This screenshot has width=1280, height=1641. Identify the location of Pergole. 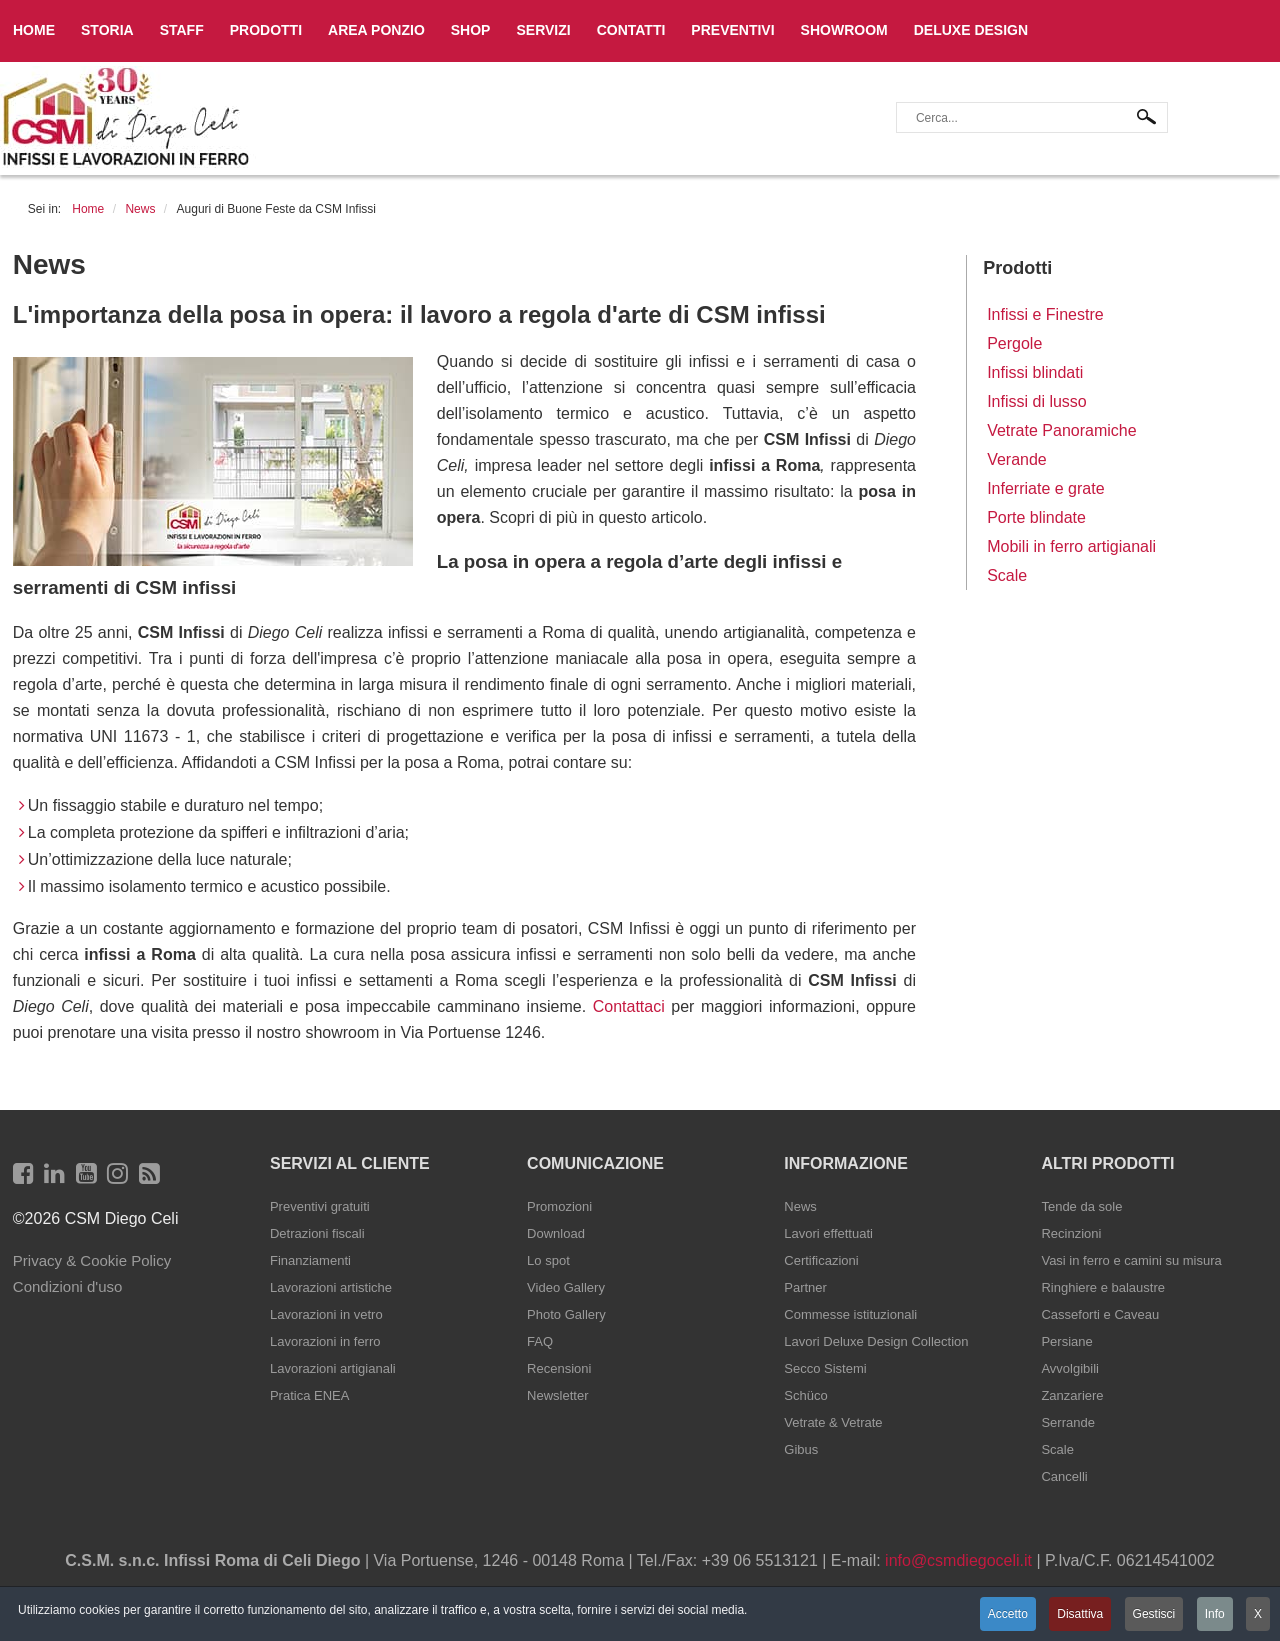
(1014, 343).